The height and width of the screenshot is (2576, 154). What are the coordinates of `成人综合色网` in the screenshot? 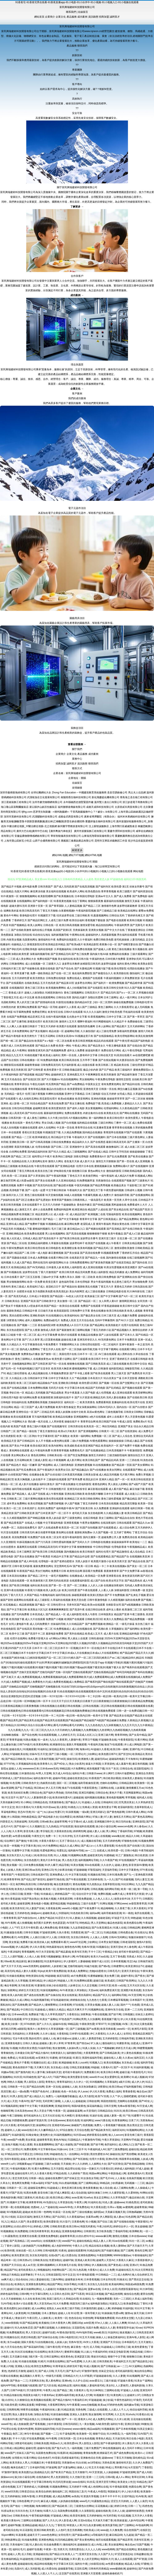 It's located at (126, 1527).